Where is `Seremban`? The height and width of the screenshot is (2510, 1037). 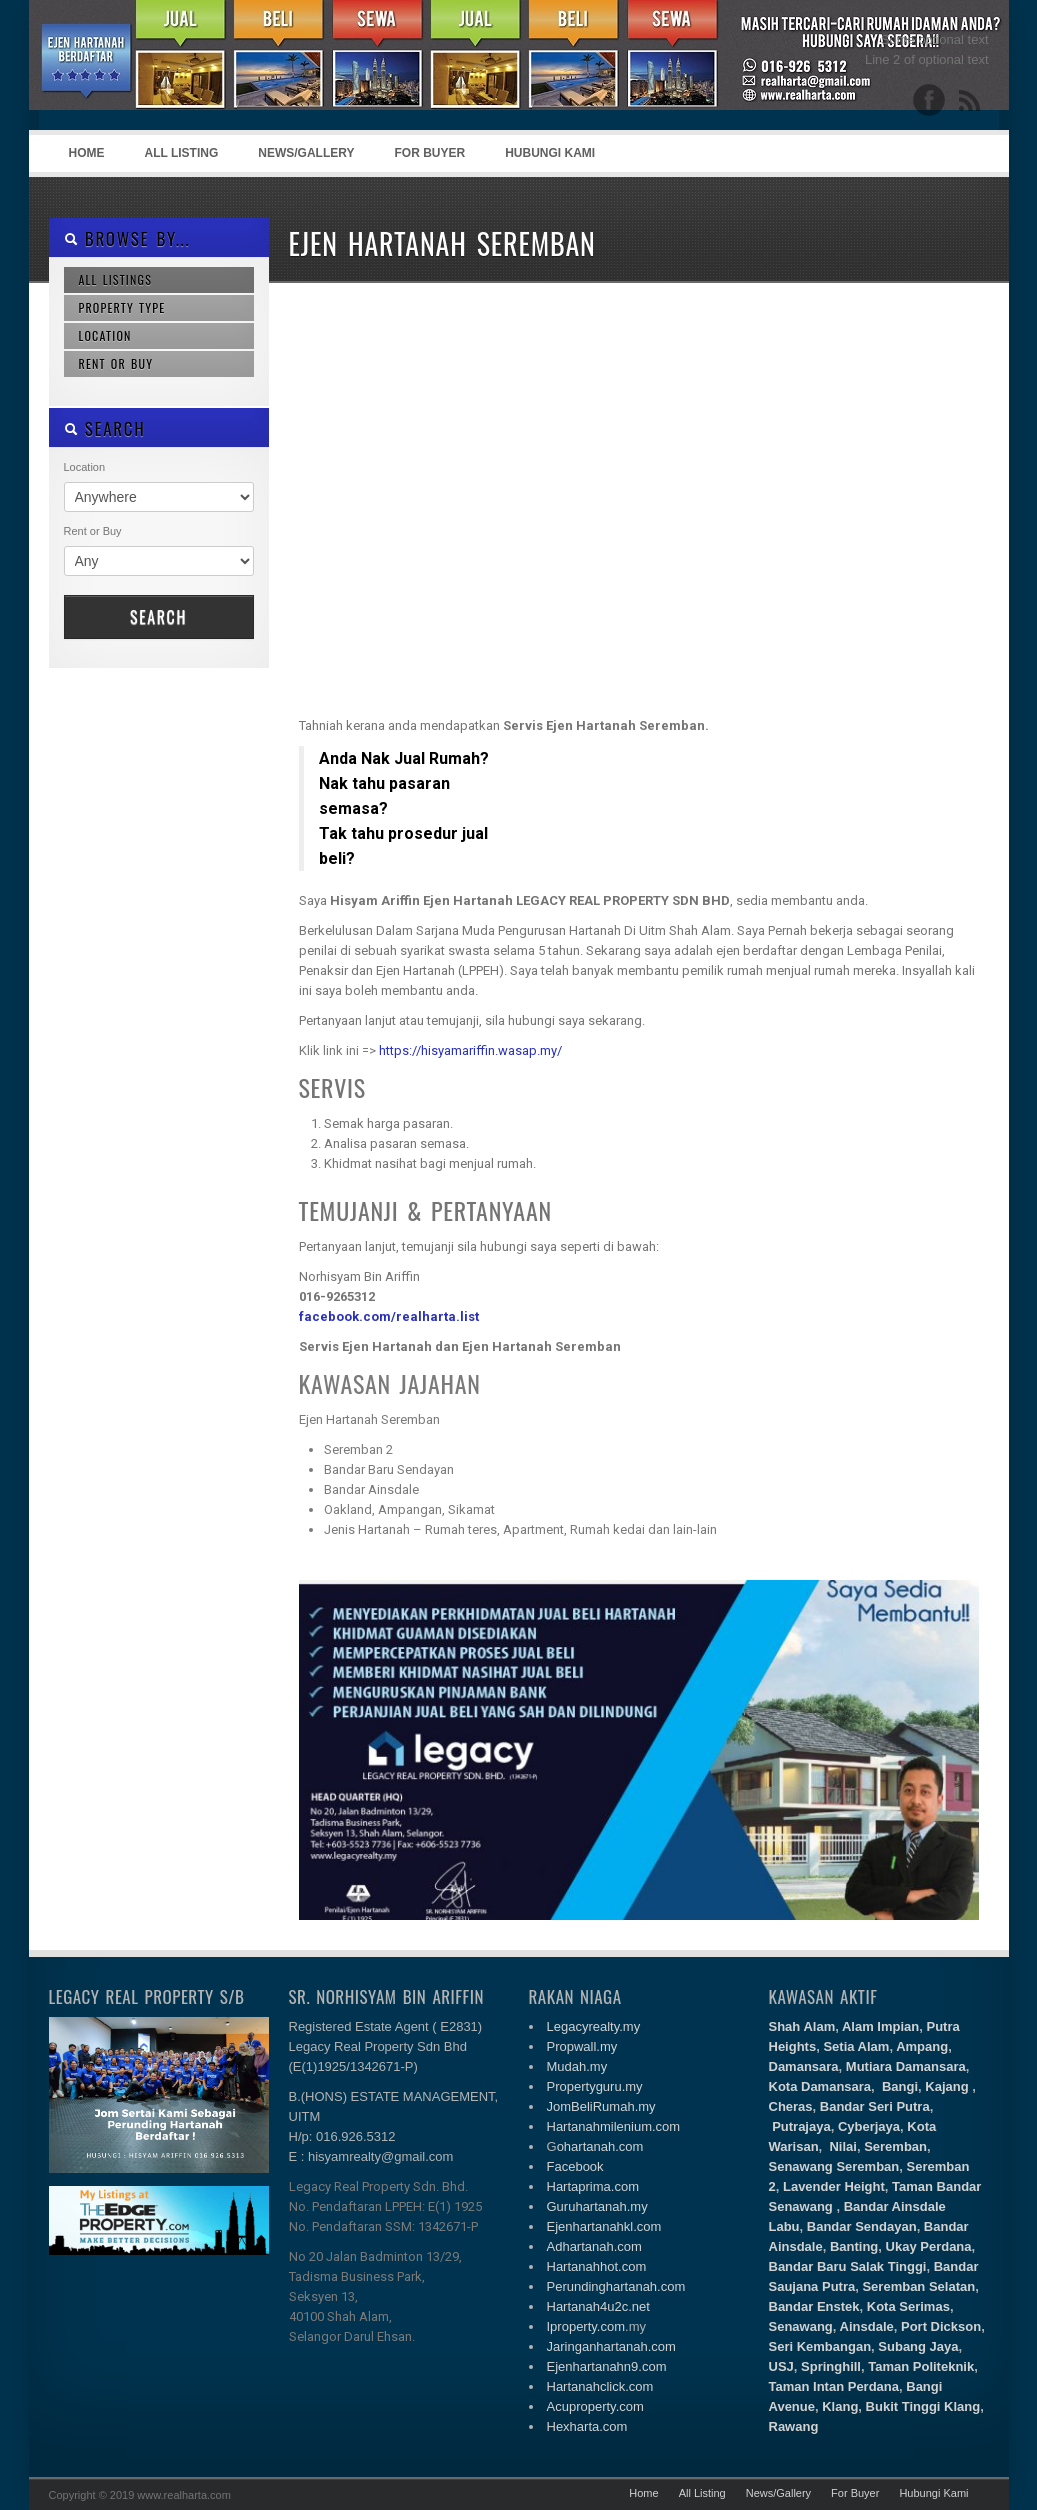
Seremban is located at coordinates (895, 2146).